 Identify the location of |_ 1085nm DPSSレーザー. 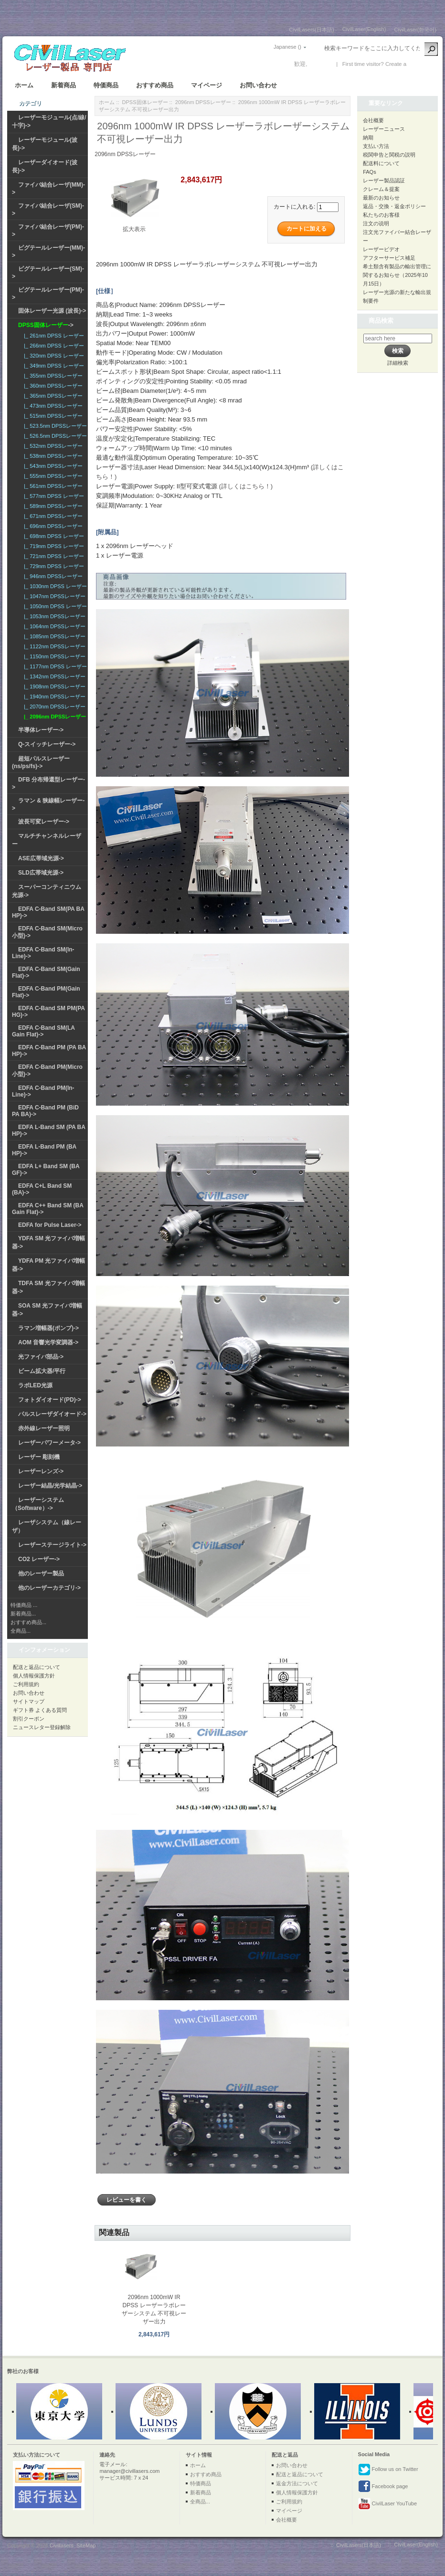
(53, 636).